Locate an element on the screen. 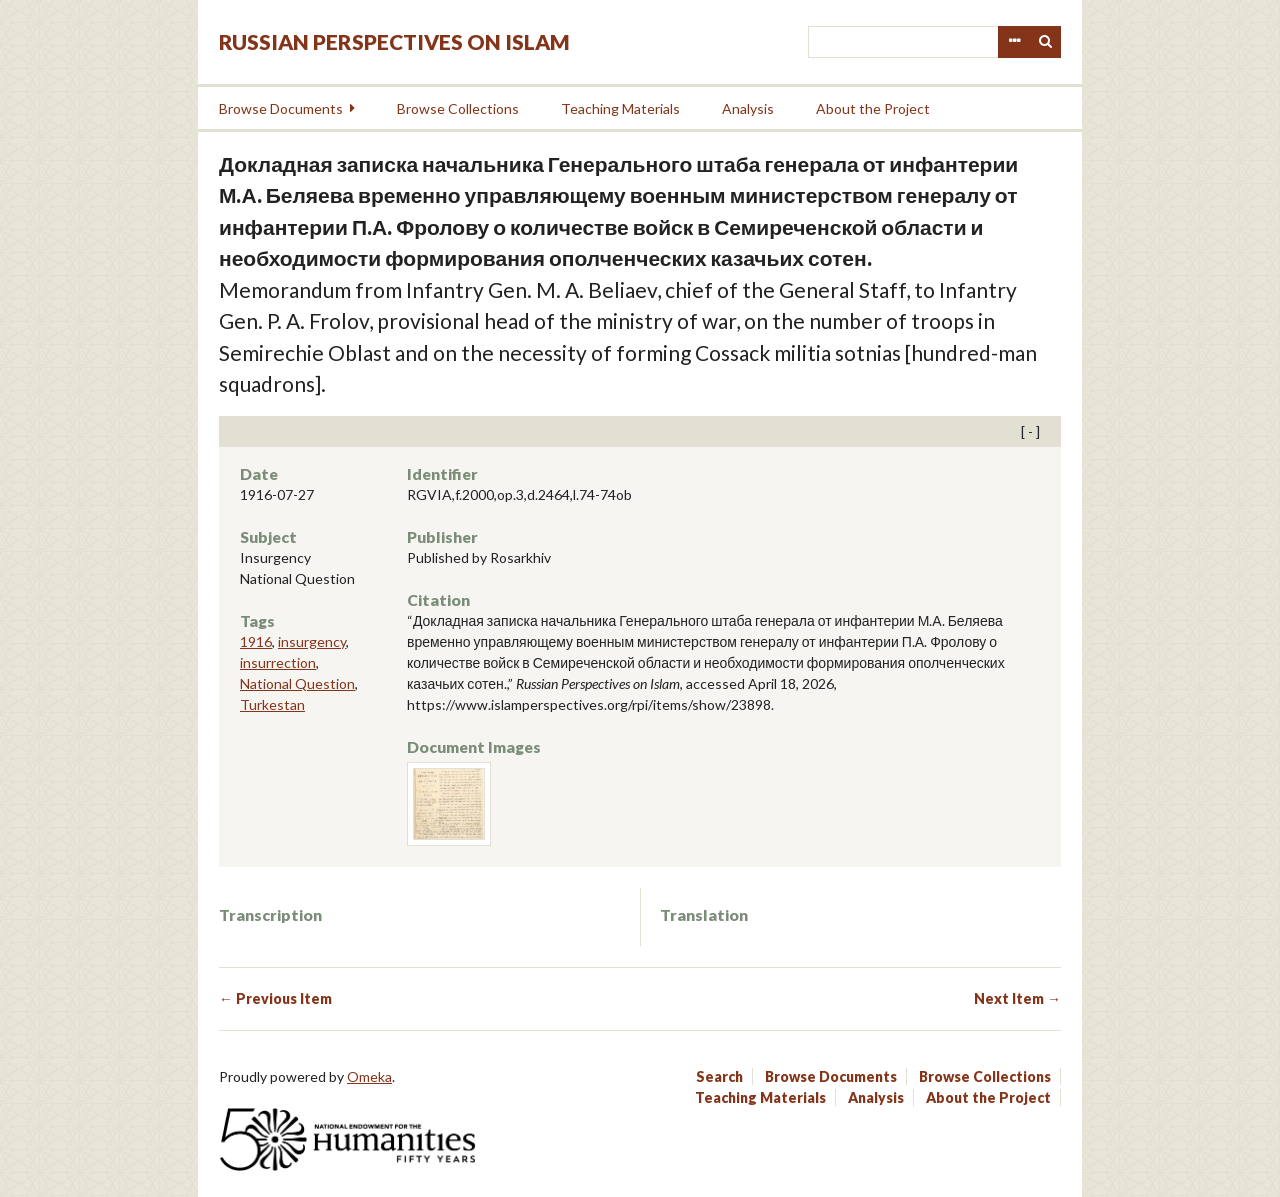 Image resolution: width=1280 pixels, height=1197 pixels. insurrection is located at coordinates (278, 662).